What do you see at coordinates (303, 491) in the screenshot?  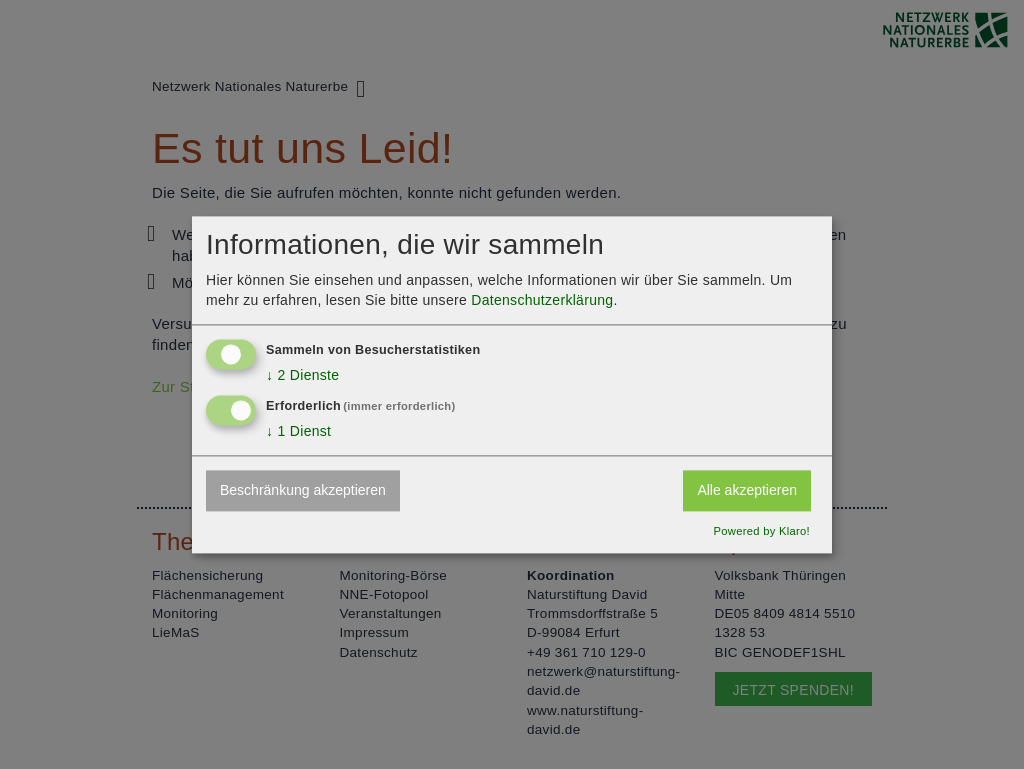 I see `Beschränkung akzeptieren` at bounding box center [303, 491].